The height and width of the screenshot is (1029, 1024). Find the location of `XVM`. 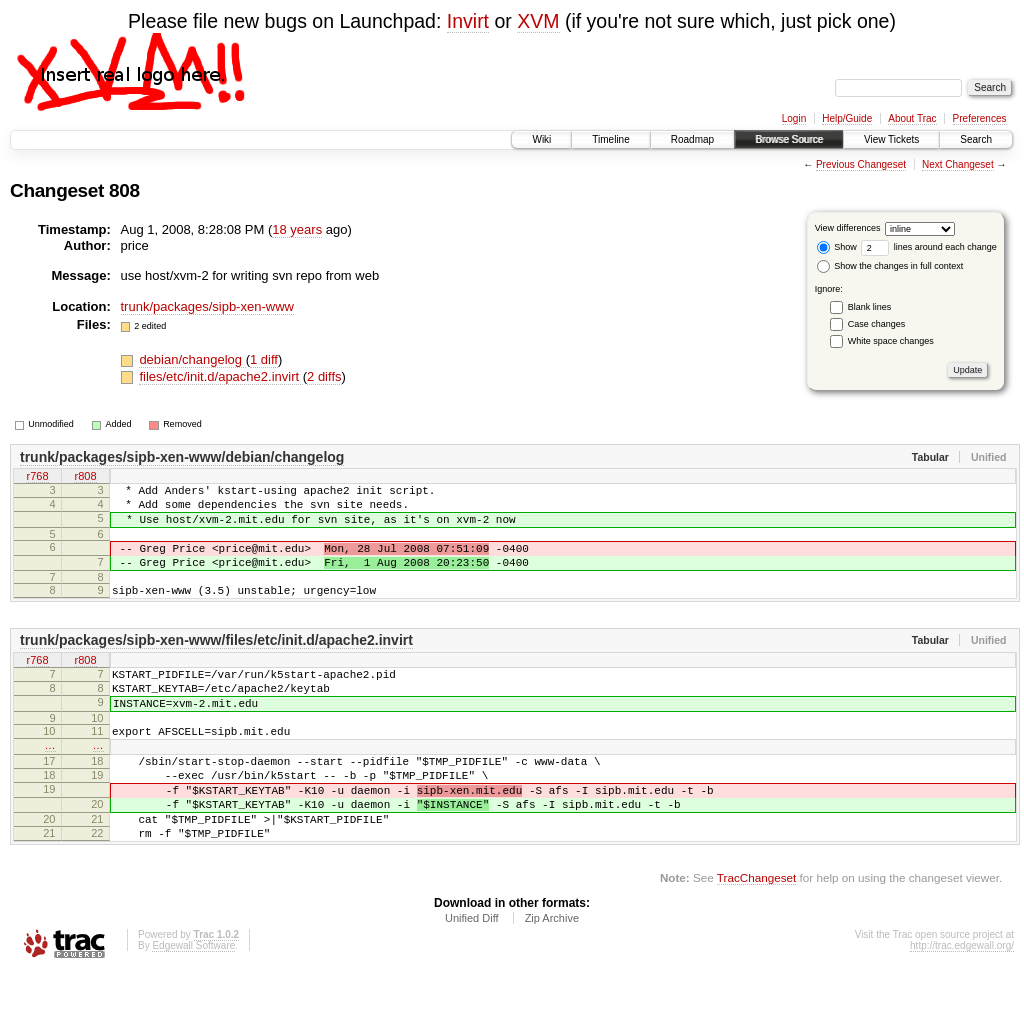

XVM is located at coordinates (538, 21).